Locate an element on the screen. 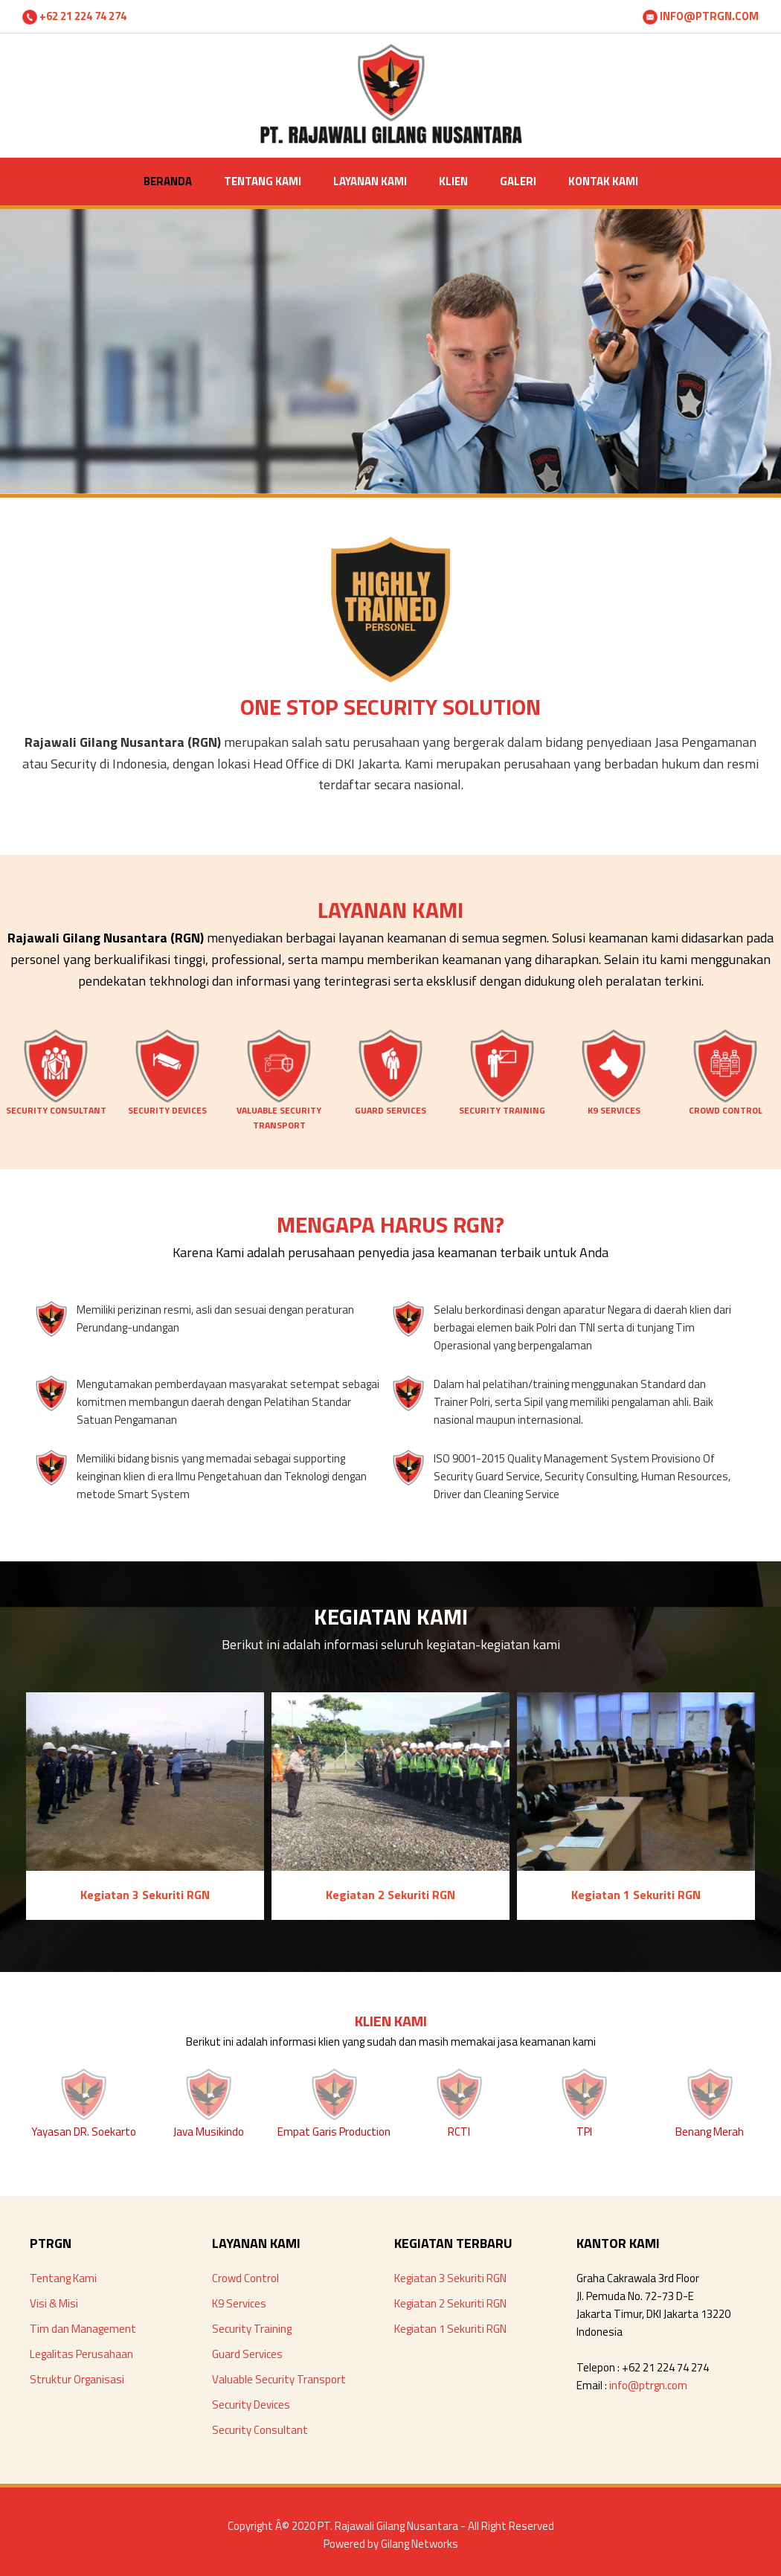 The image size is (781, 2576). Kegiatan 3 Sekuriti RGN is located at coordinates (450, 2278).